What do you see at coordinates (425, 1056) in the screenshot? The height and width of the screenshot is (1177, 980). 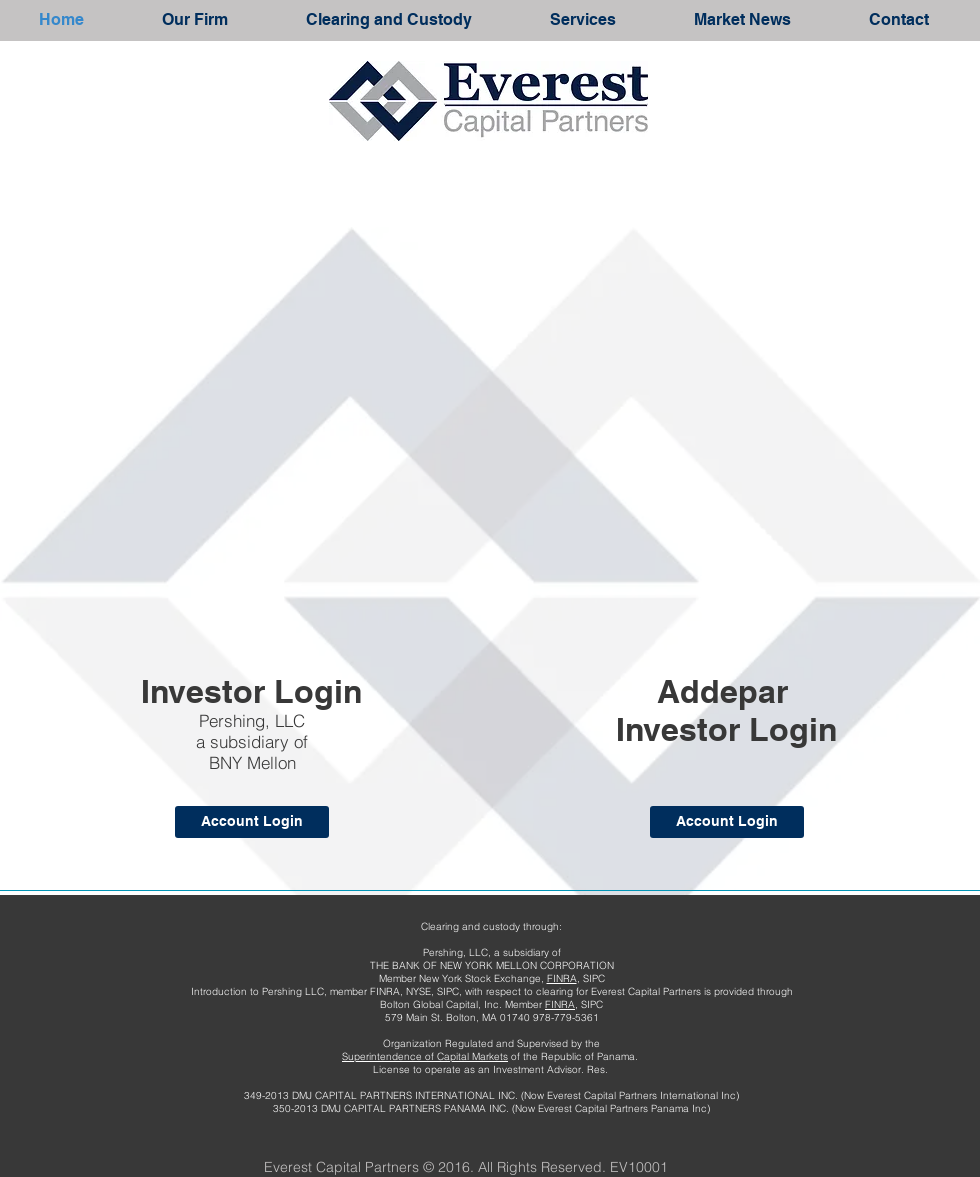 I see `Superintendence of Capital Markets` at bounding box center [425, 1056].